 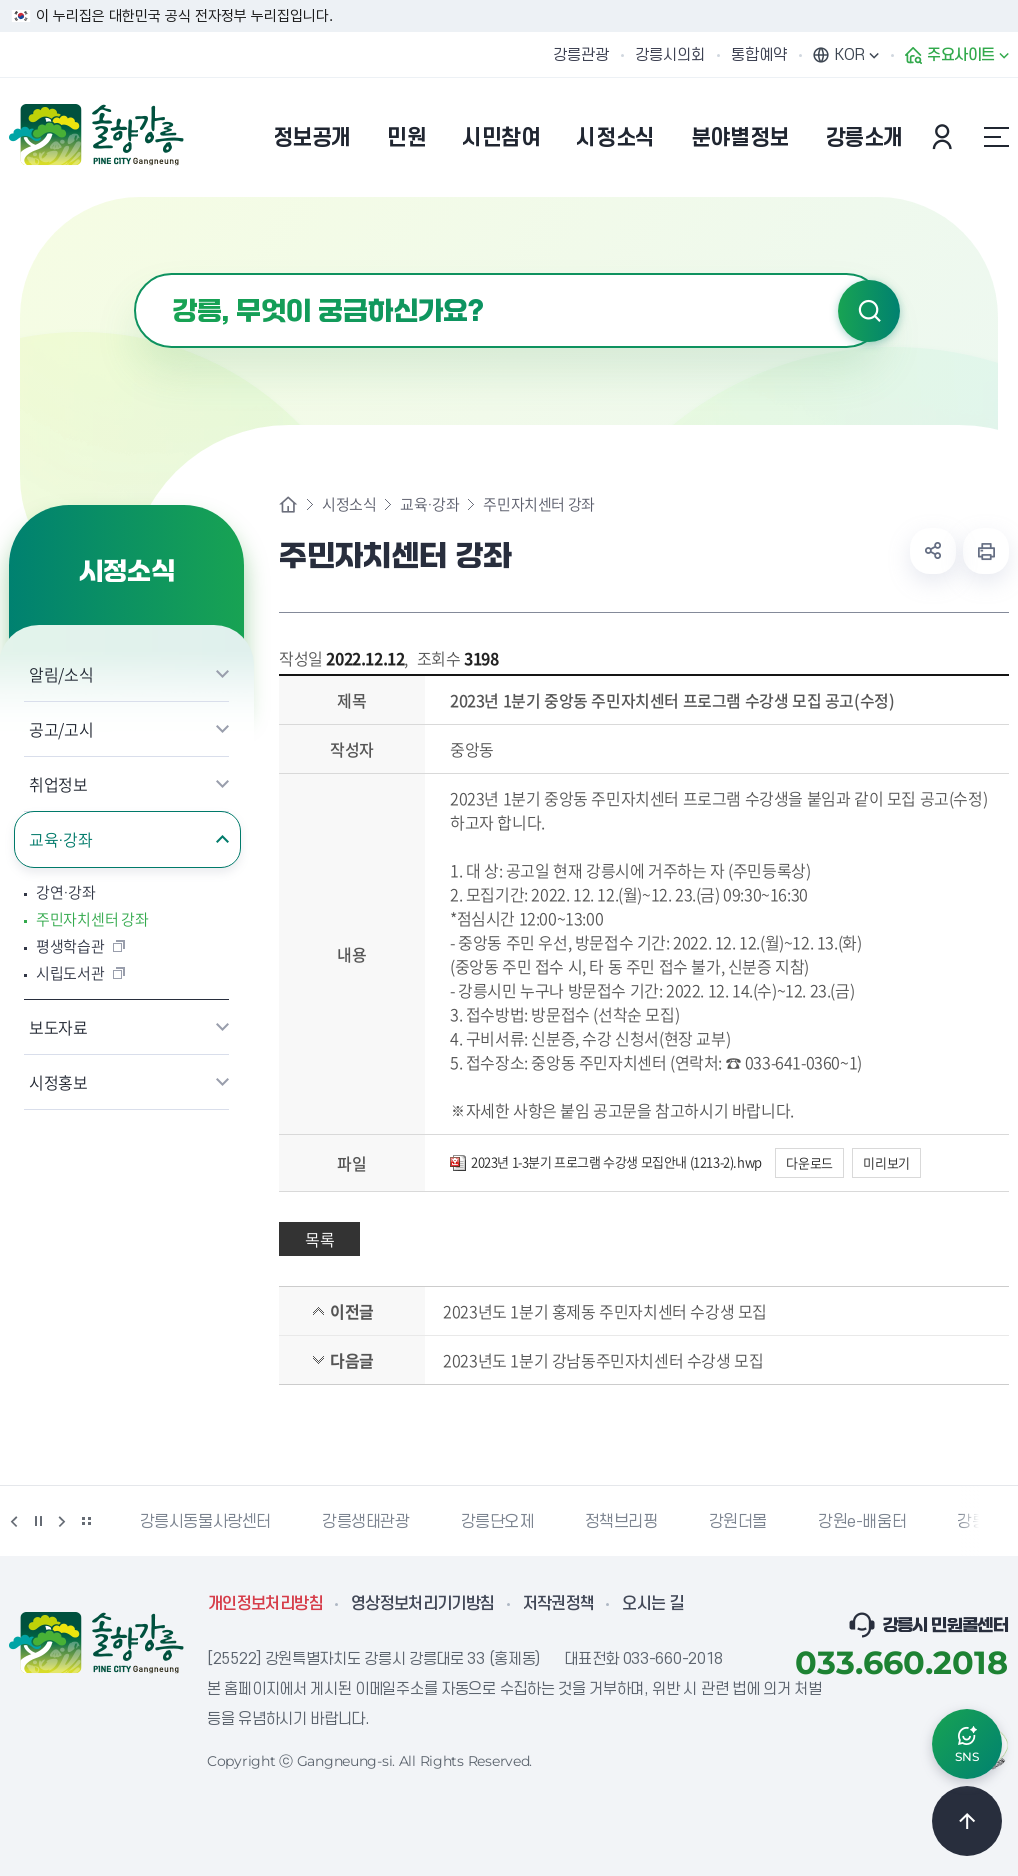 What do you see at coordinates (58, 1082) in the screenshot?
I see `시정홍보` at bounding box center [58, 1082].